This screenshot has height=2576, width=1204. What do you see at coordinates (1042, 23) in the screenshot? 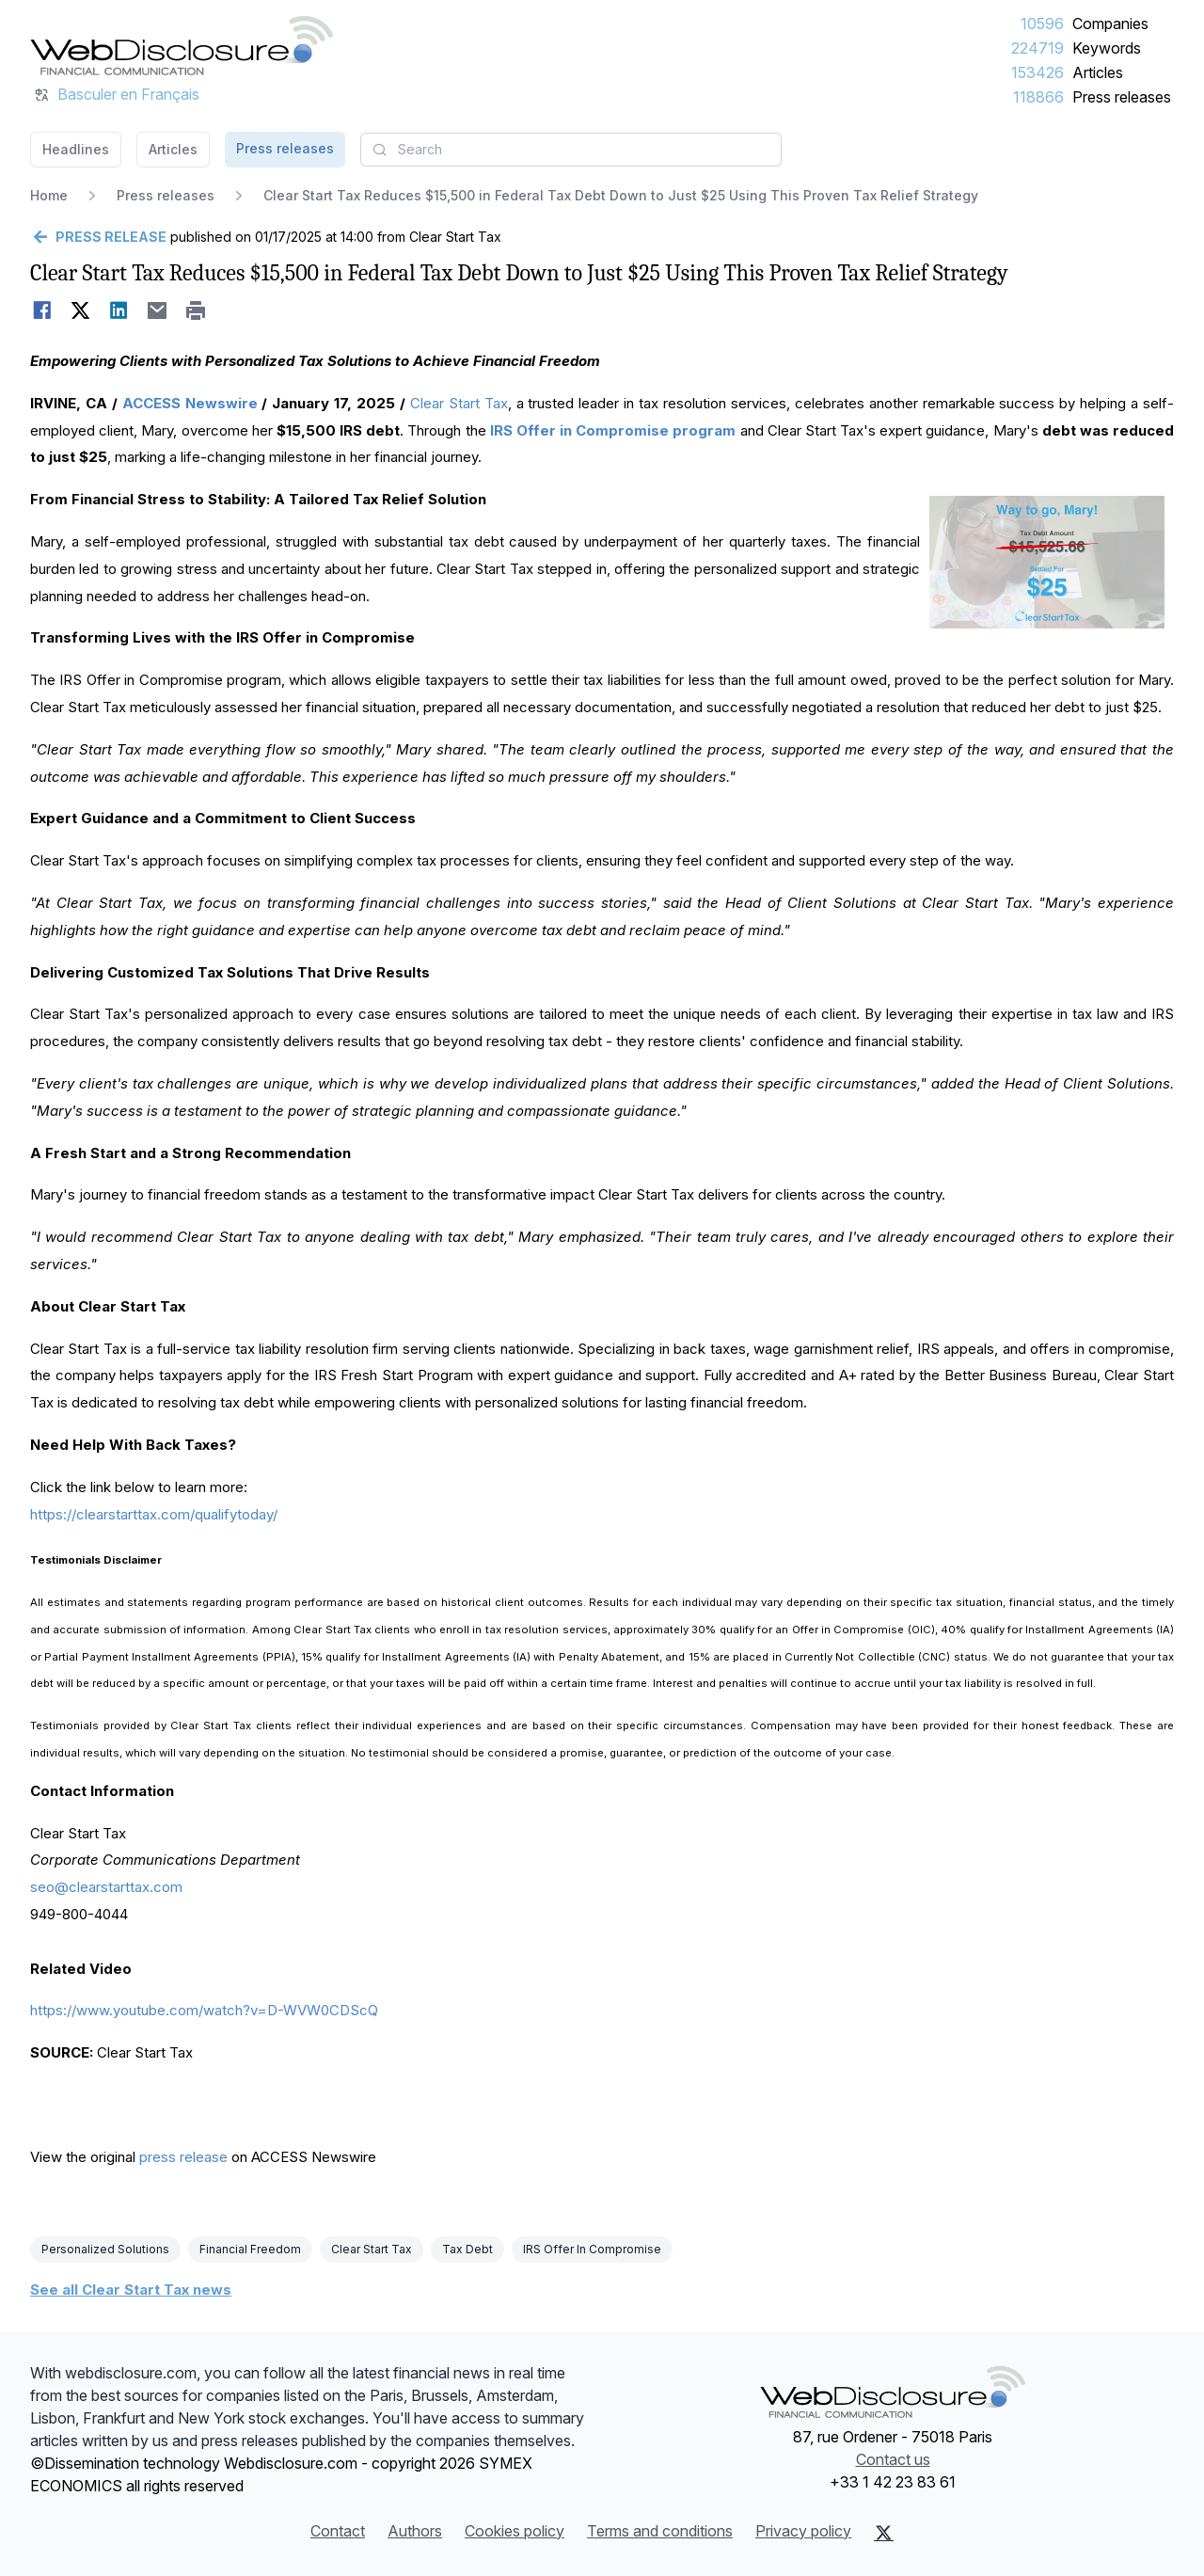
I see `10596` at bounding box center [1042, 23].